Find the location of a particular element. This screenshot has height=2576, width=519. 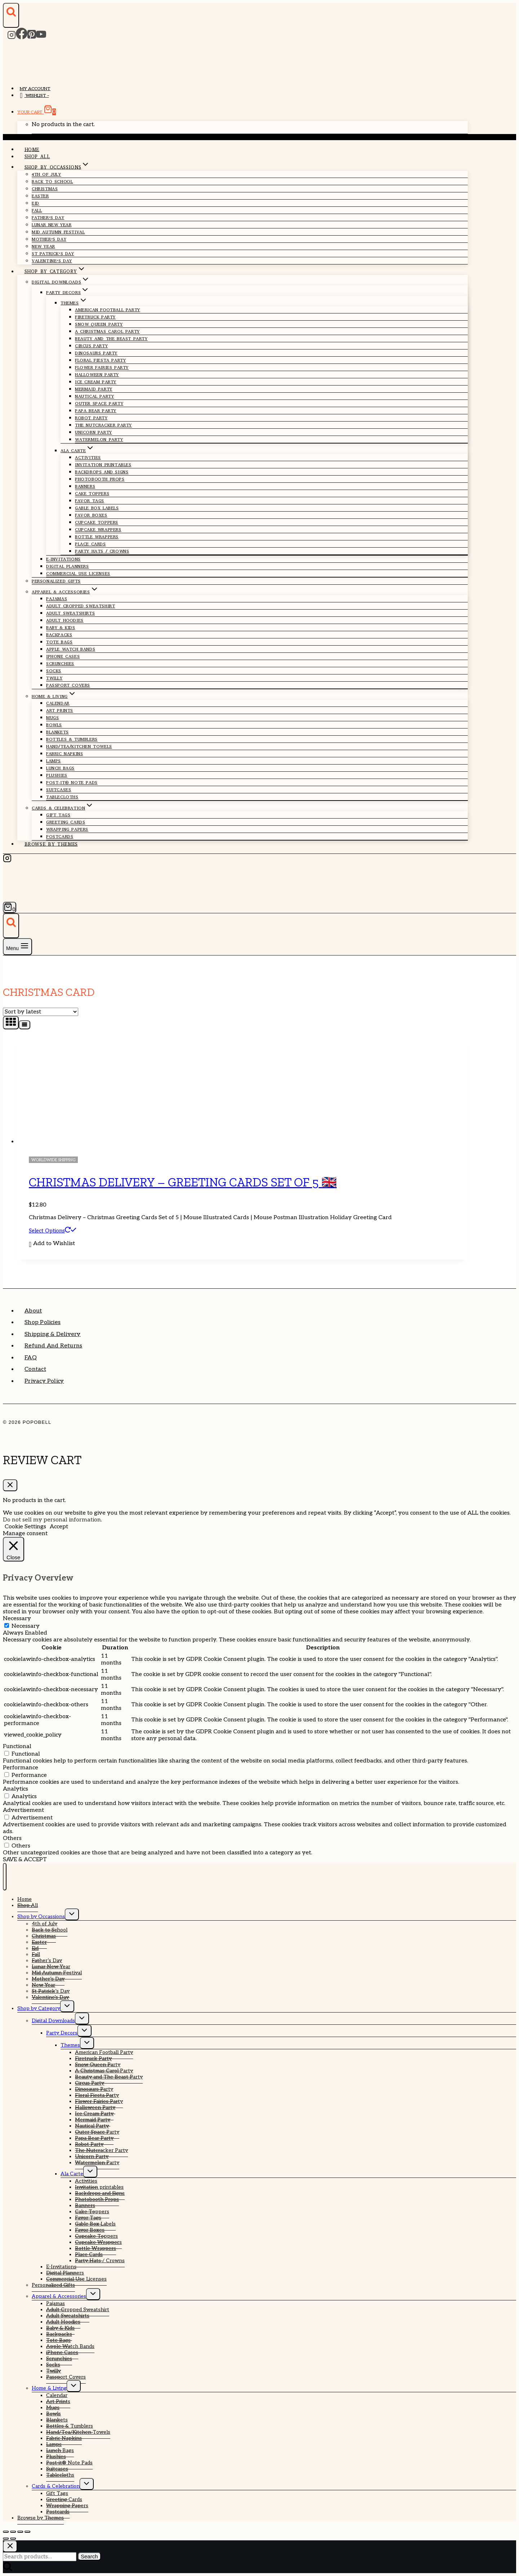

Cookie Settings [button] is located at coordinates (25, 1526).